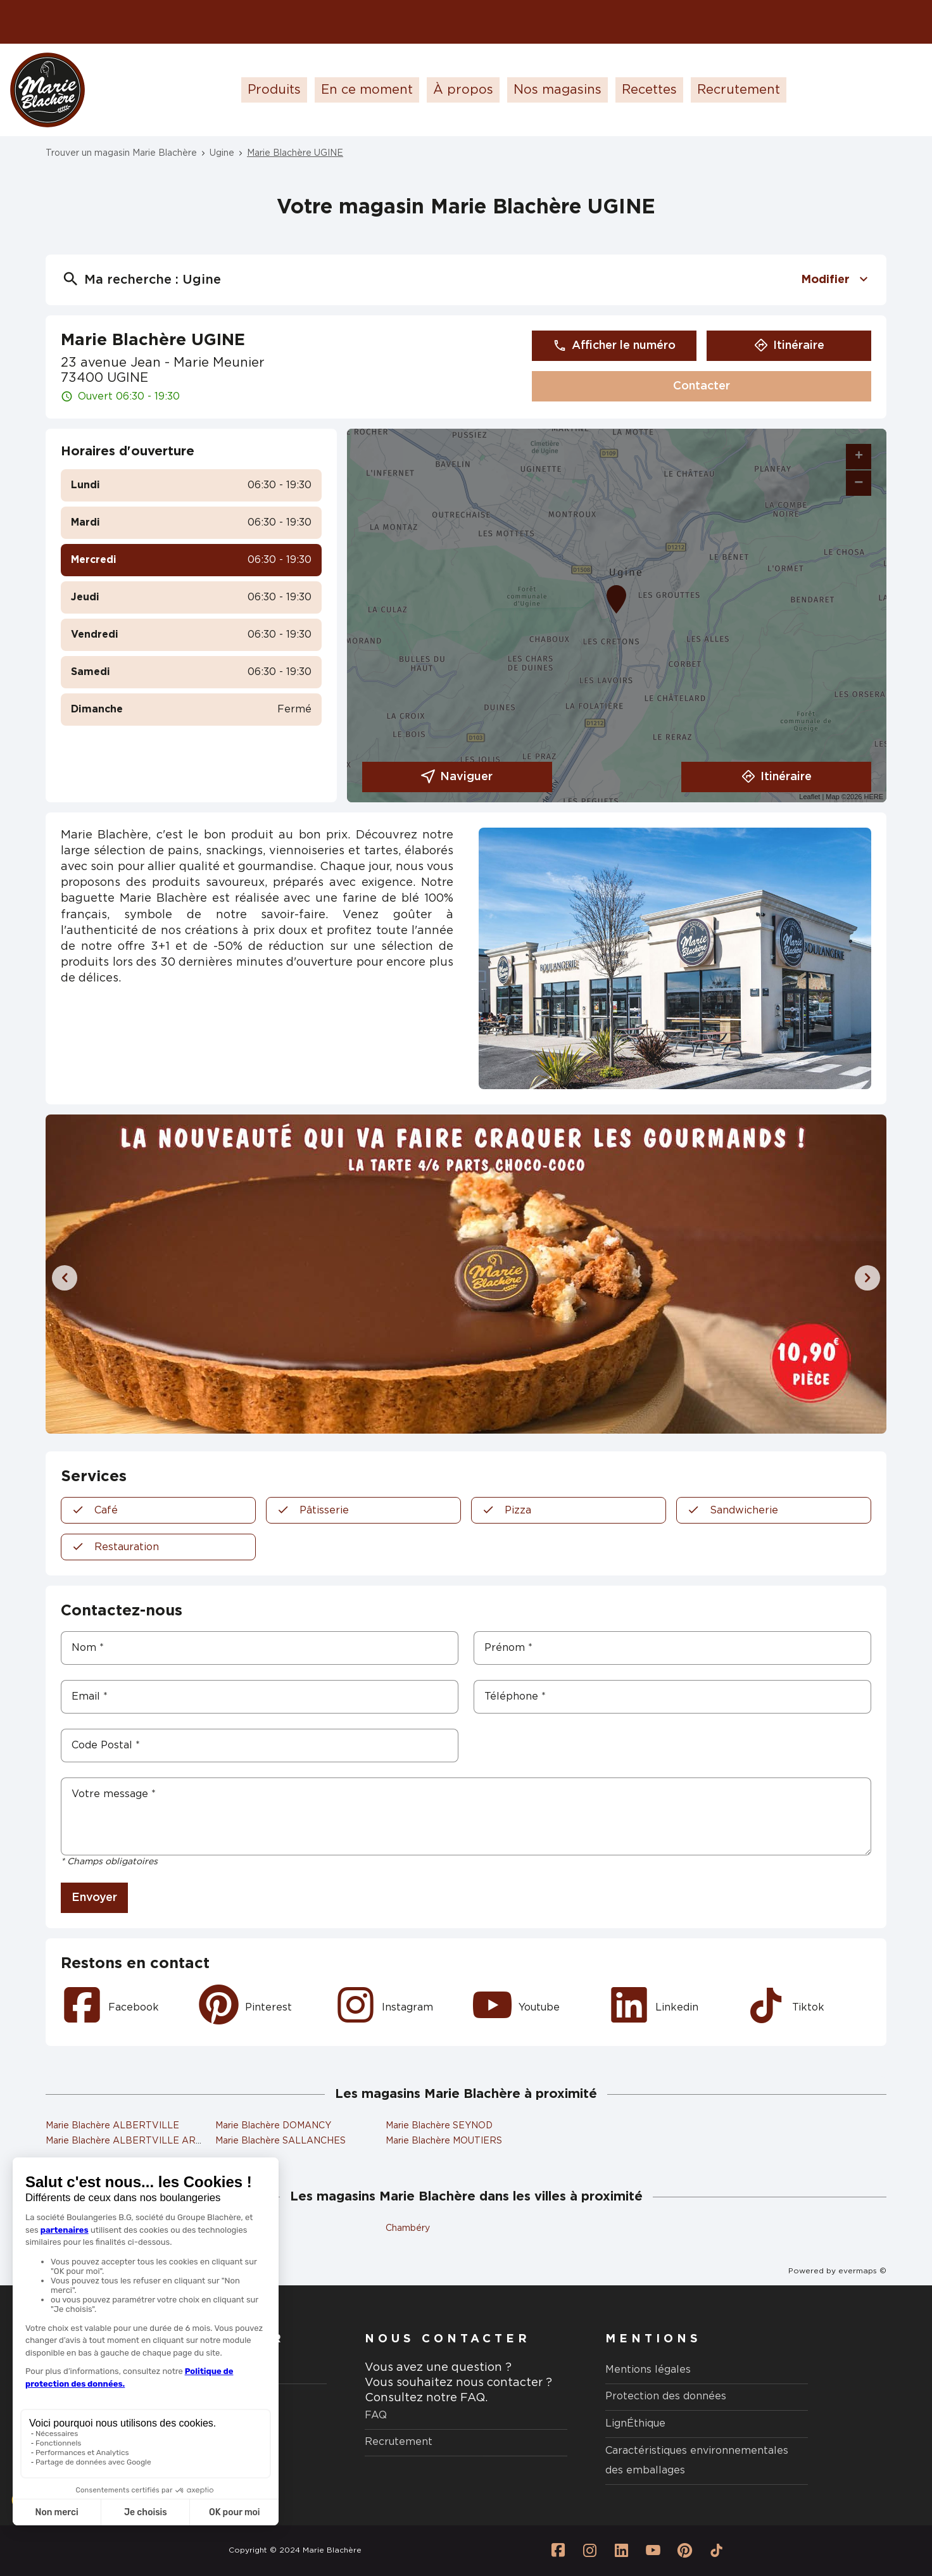  I want to click on Ugine, so click(222, 153).